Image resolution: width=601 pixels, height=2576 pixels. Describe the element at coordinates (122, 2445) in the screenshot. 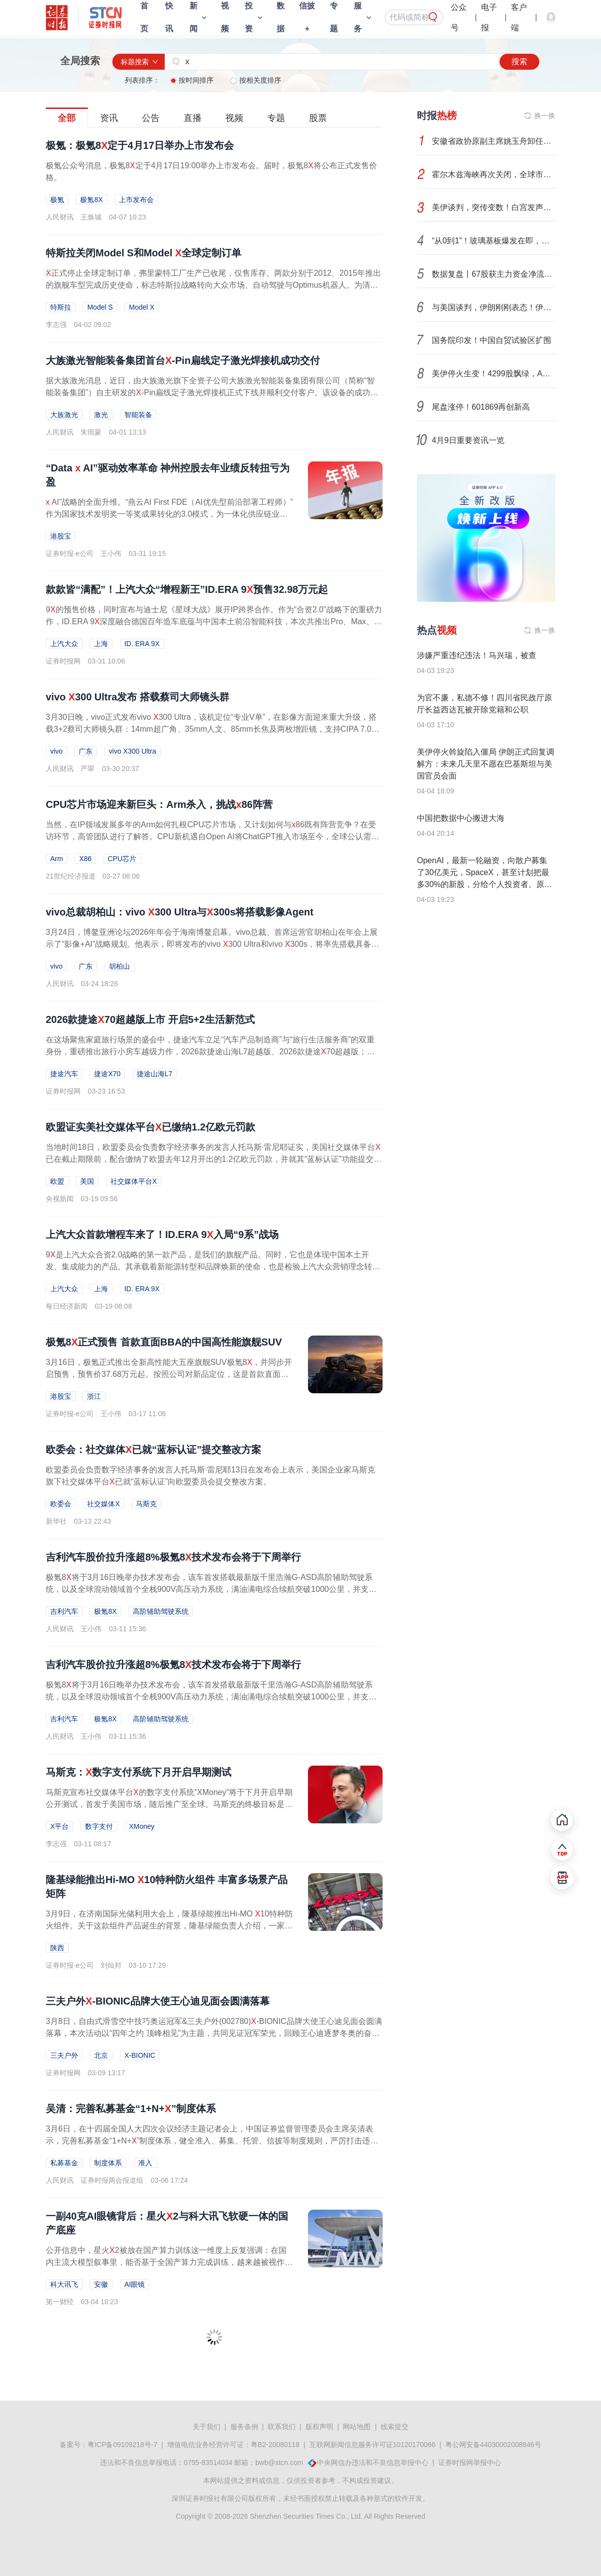

I see `粤ICP备09109218号-7` at that location.